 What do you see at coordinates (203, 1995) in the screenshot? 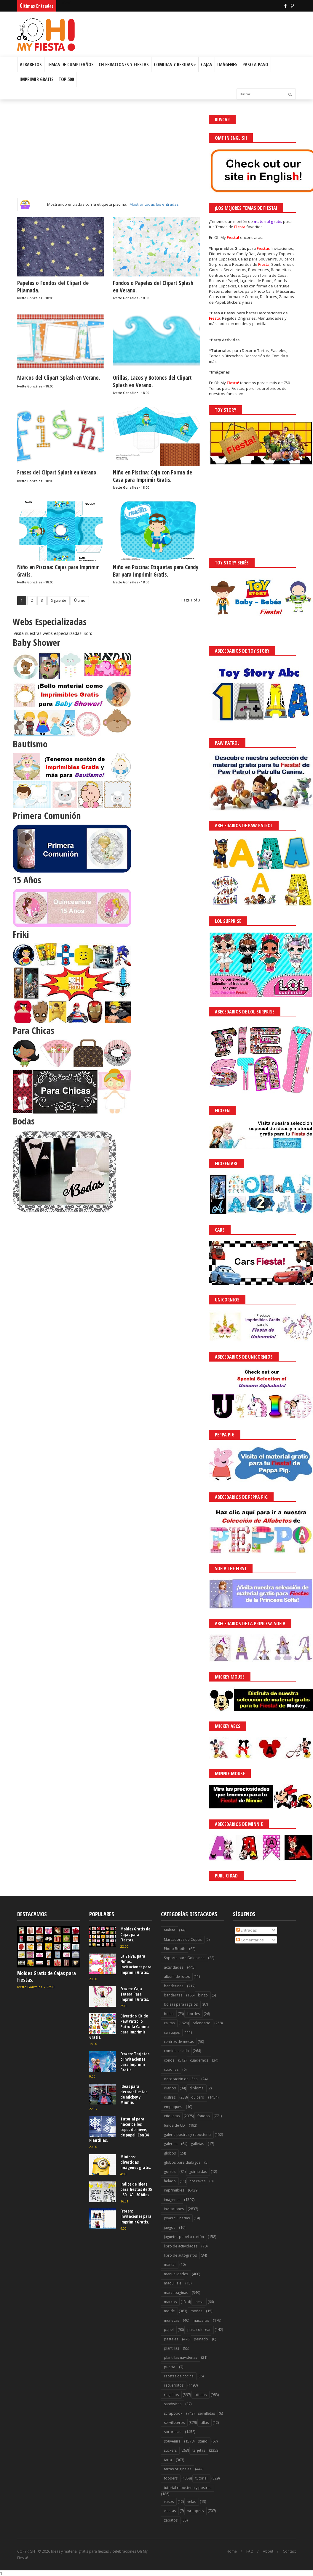
I see `bingo` at bounding box center [203, 1995].